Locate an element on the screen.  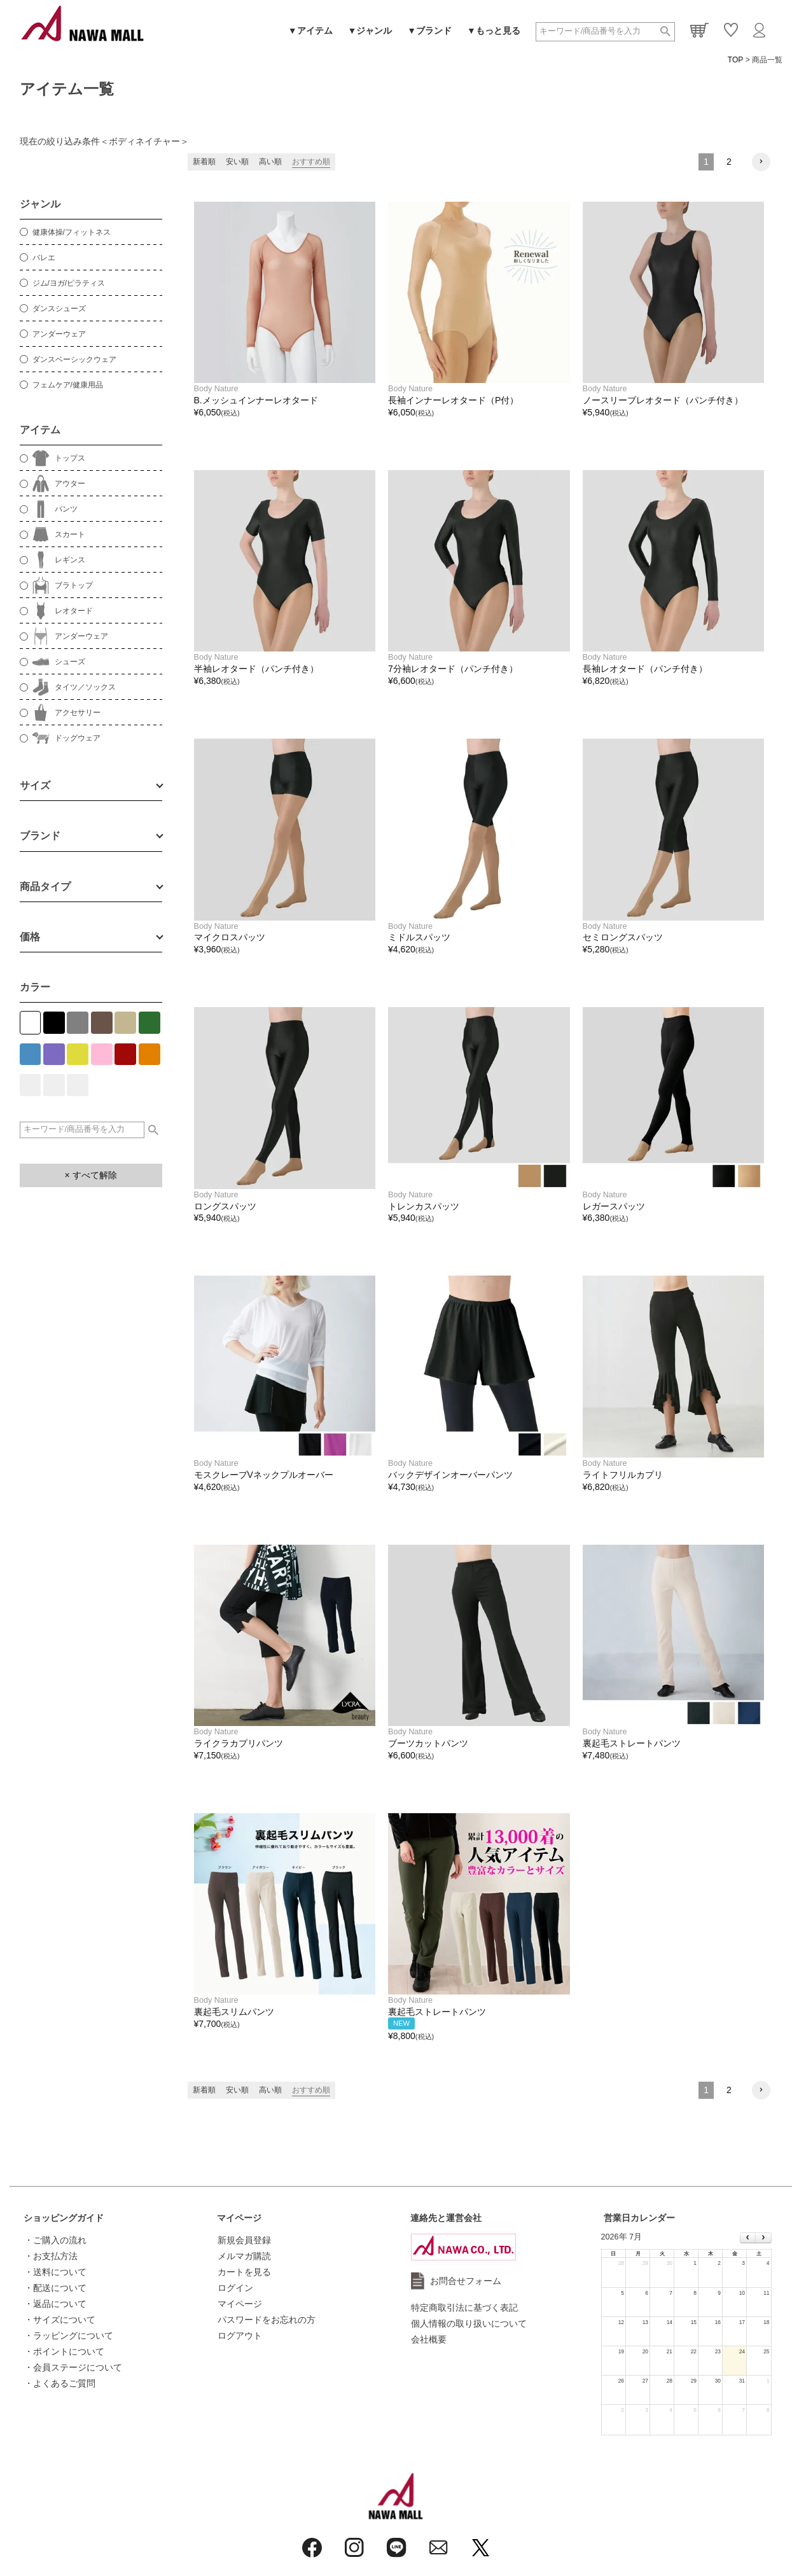
・サイズについて is located at coordinates (59, 2320).